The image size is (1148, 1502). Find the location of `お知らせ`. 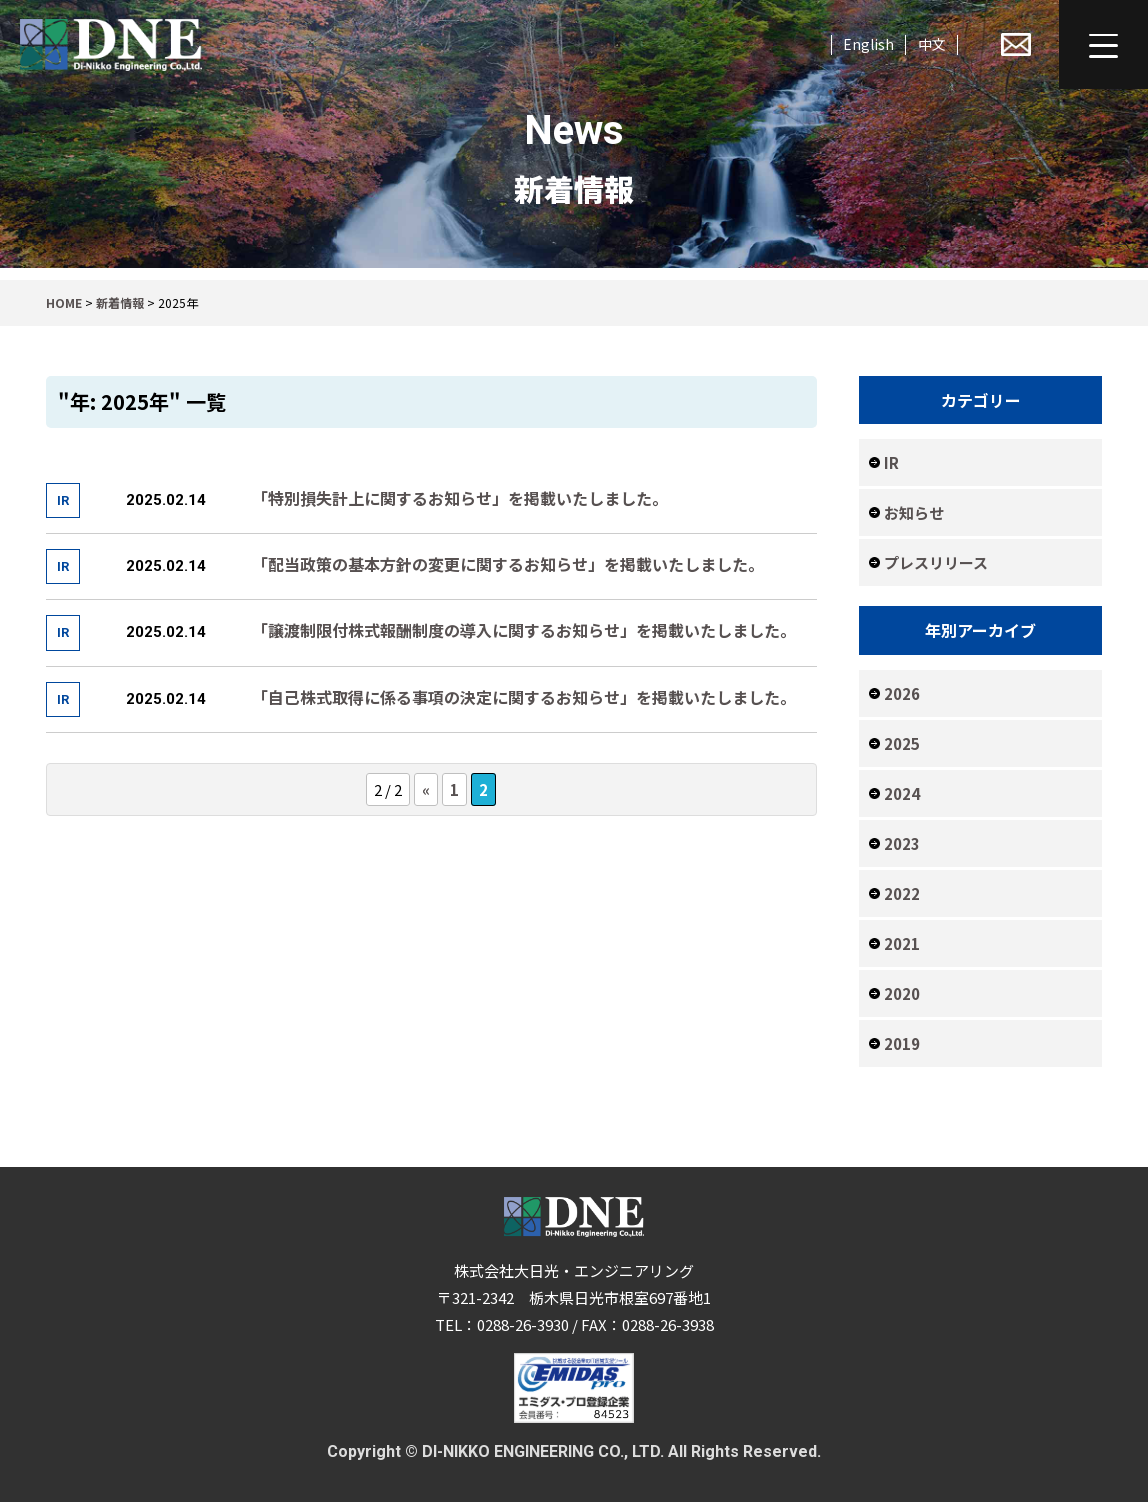

お知らせ is located at coordinates (914, 512).